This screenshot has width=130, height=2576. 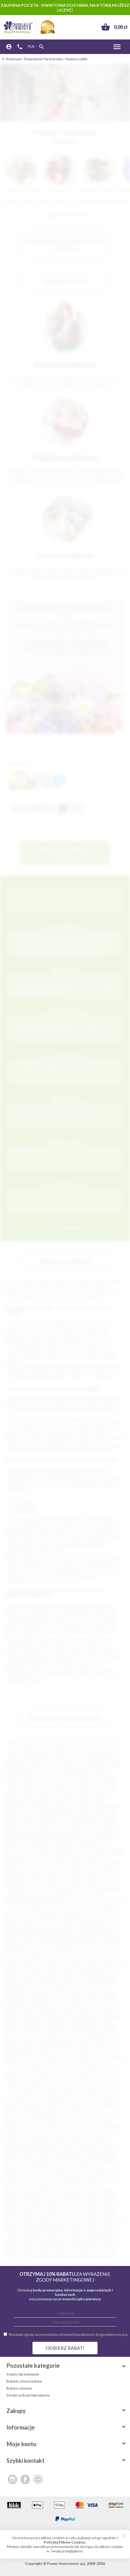 I want to click on Skórcz, so click(x=78, y=2207).